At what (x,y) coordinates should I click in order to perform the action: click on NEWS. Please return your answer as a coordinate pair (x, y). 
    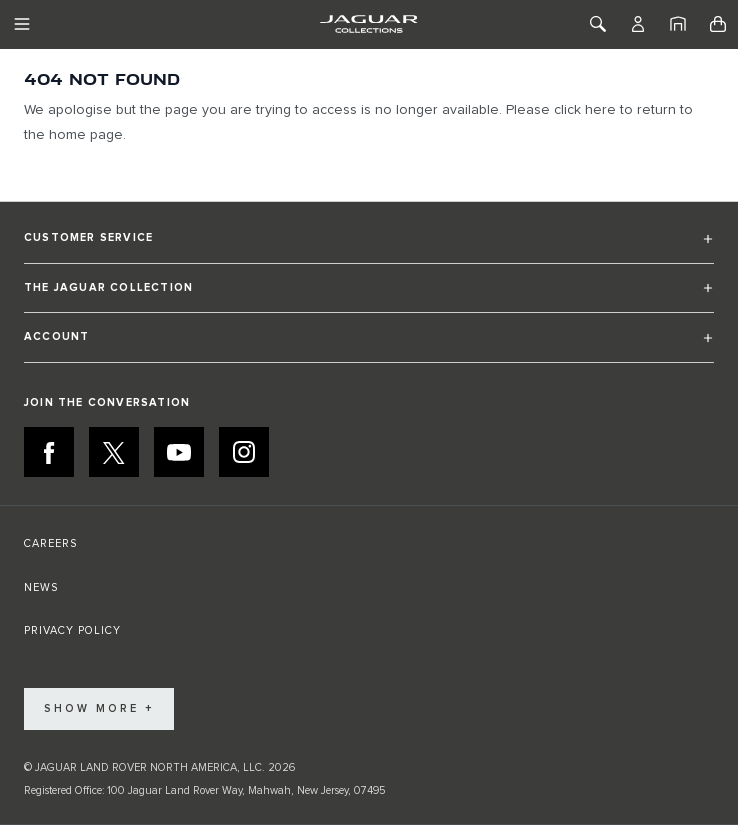
    Looking at the image, I should click on (41, 587).